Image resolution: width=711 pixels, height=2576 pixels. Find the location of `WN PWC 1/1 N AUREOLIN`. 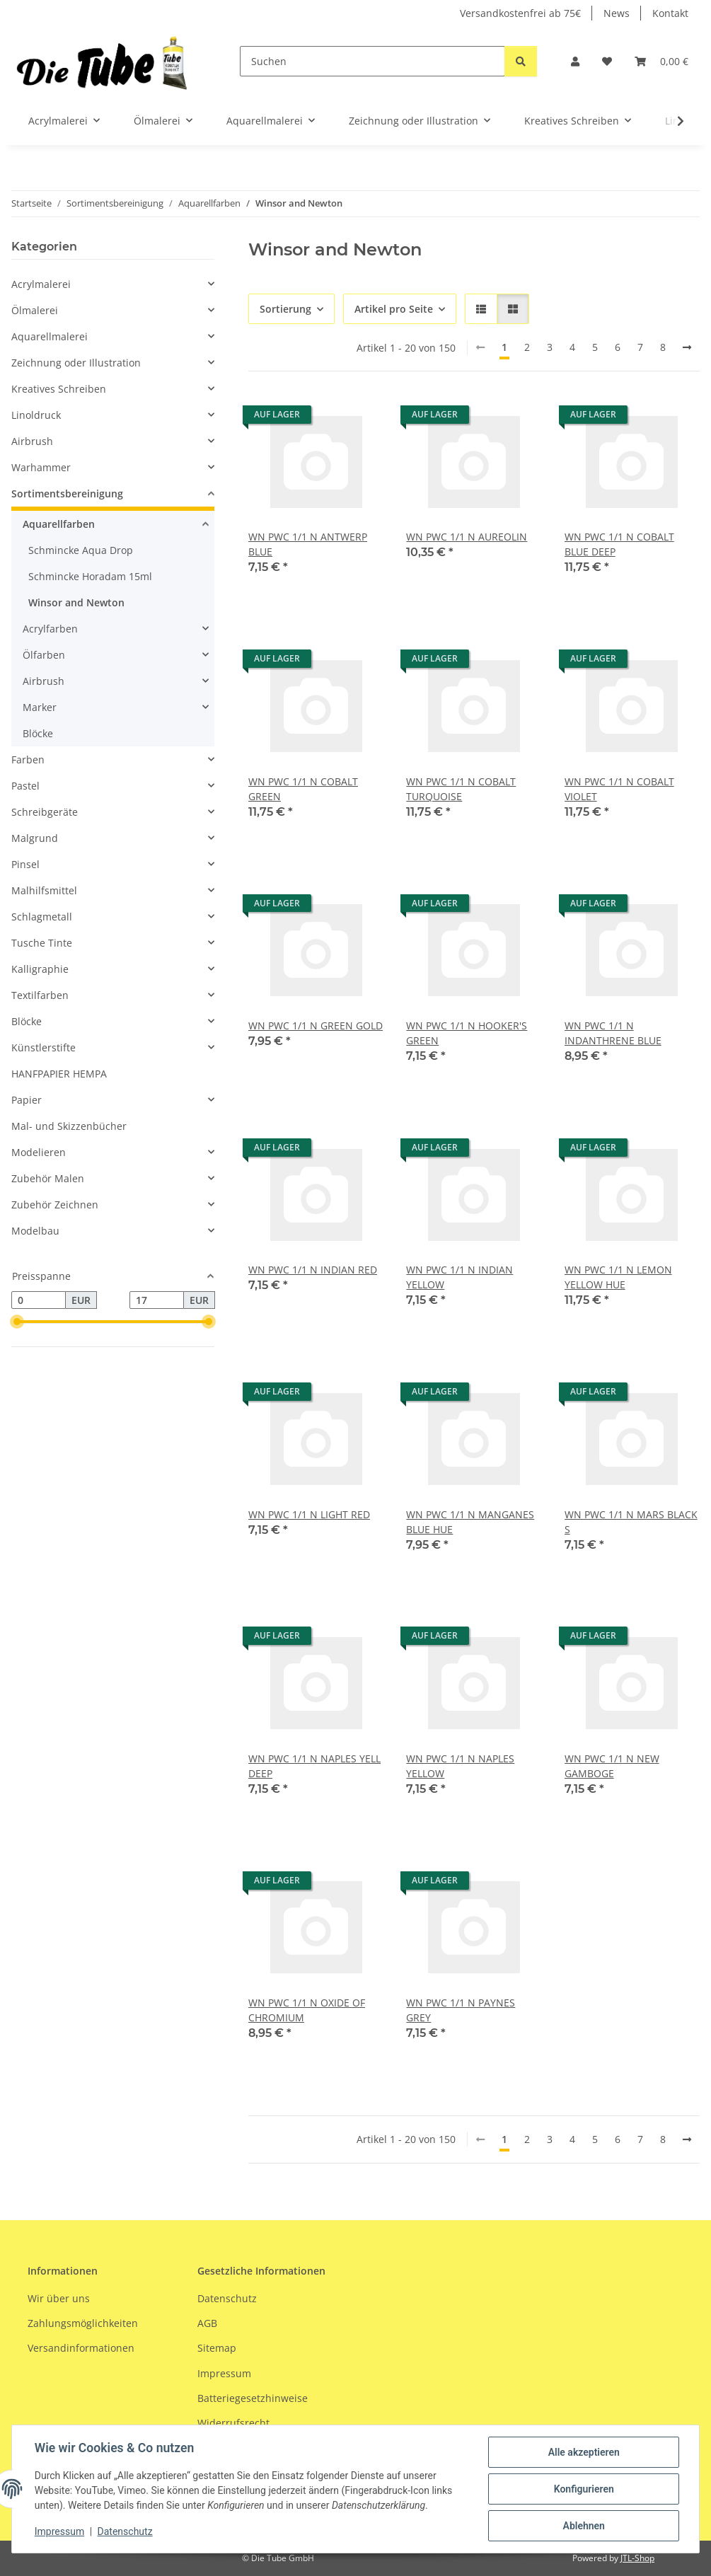

WN PWC 1/1 N AUREOLIN is located at coordinates (466, 536).